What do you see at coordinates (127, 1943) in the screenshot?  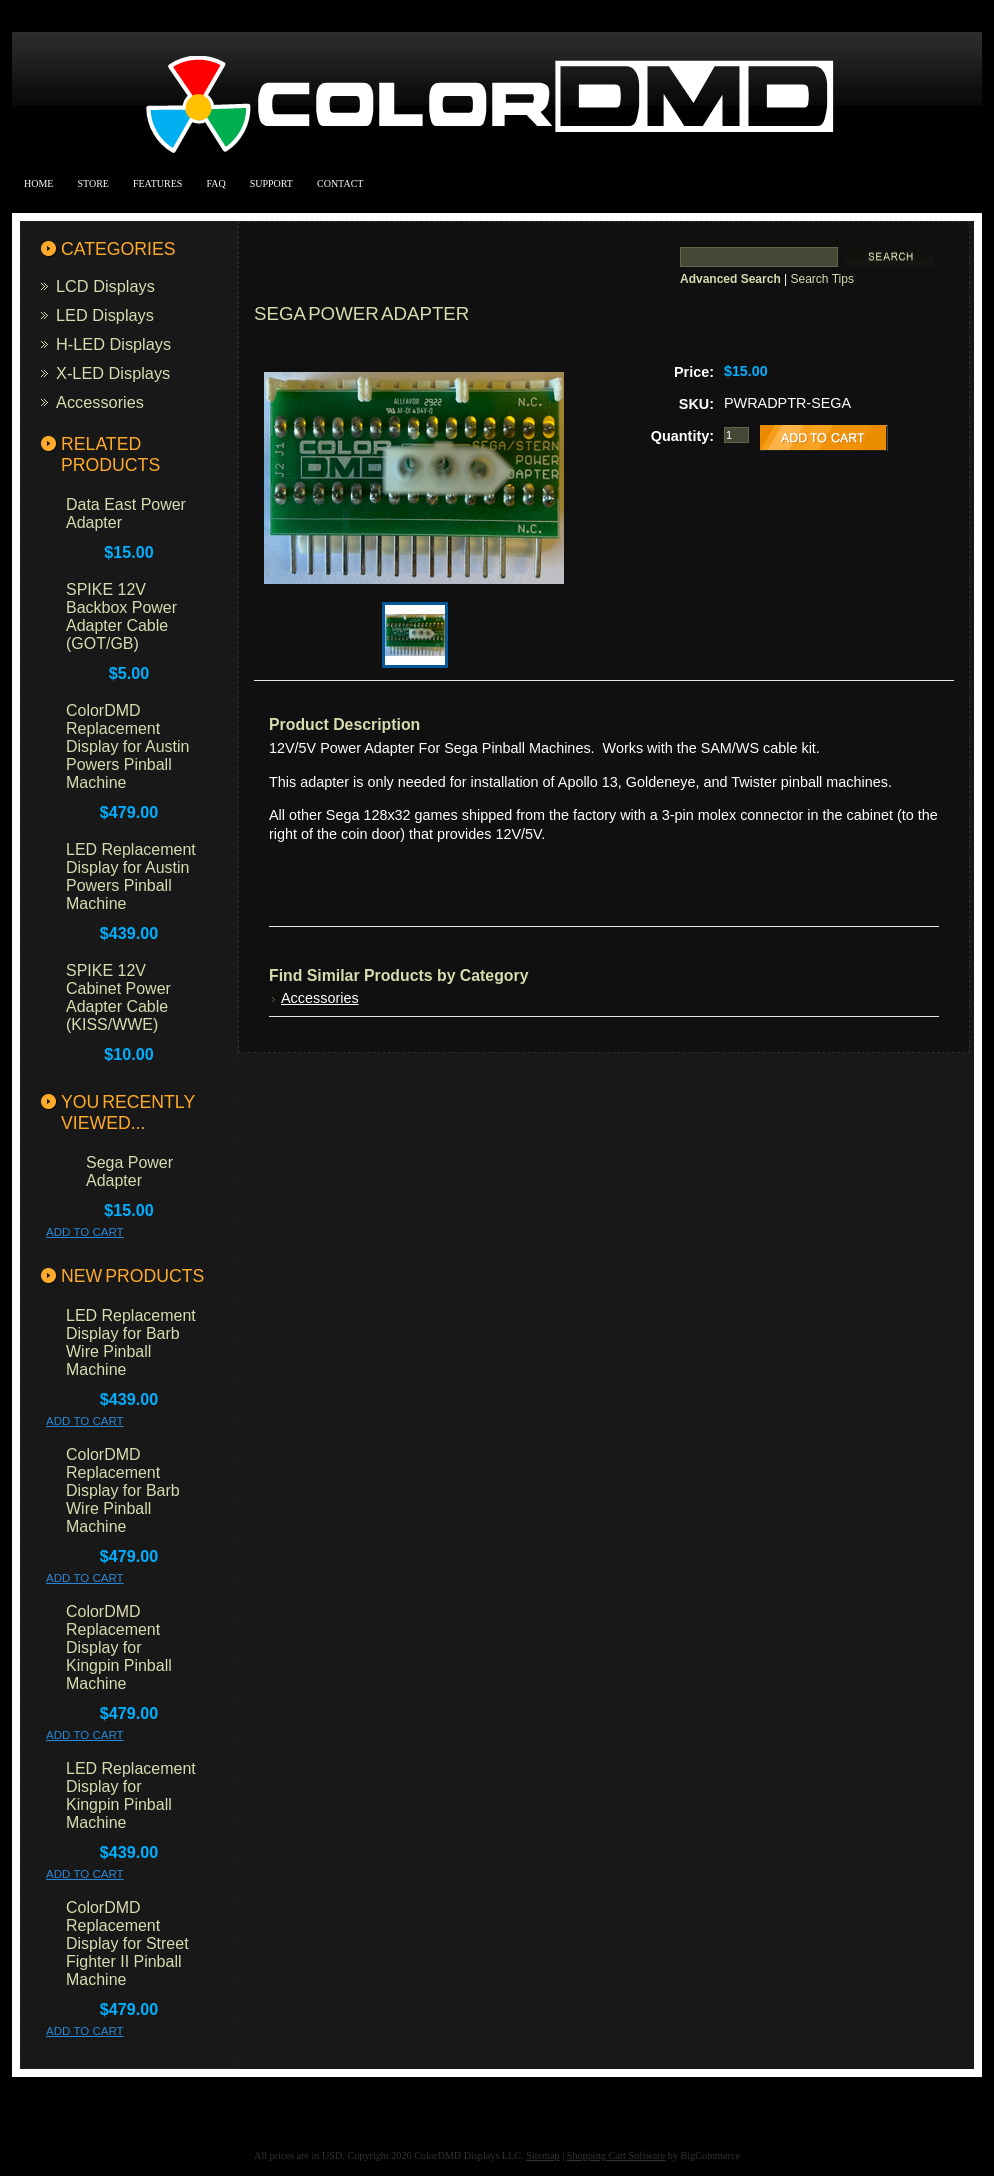 I see `ColorDMD Replacement Display for Street Fighter II Pinball Machine` at bounding box center [127, 1943].